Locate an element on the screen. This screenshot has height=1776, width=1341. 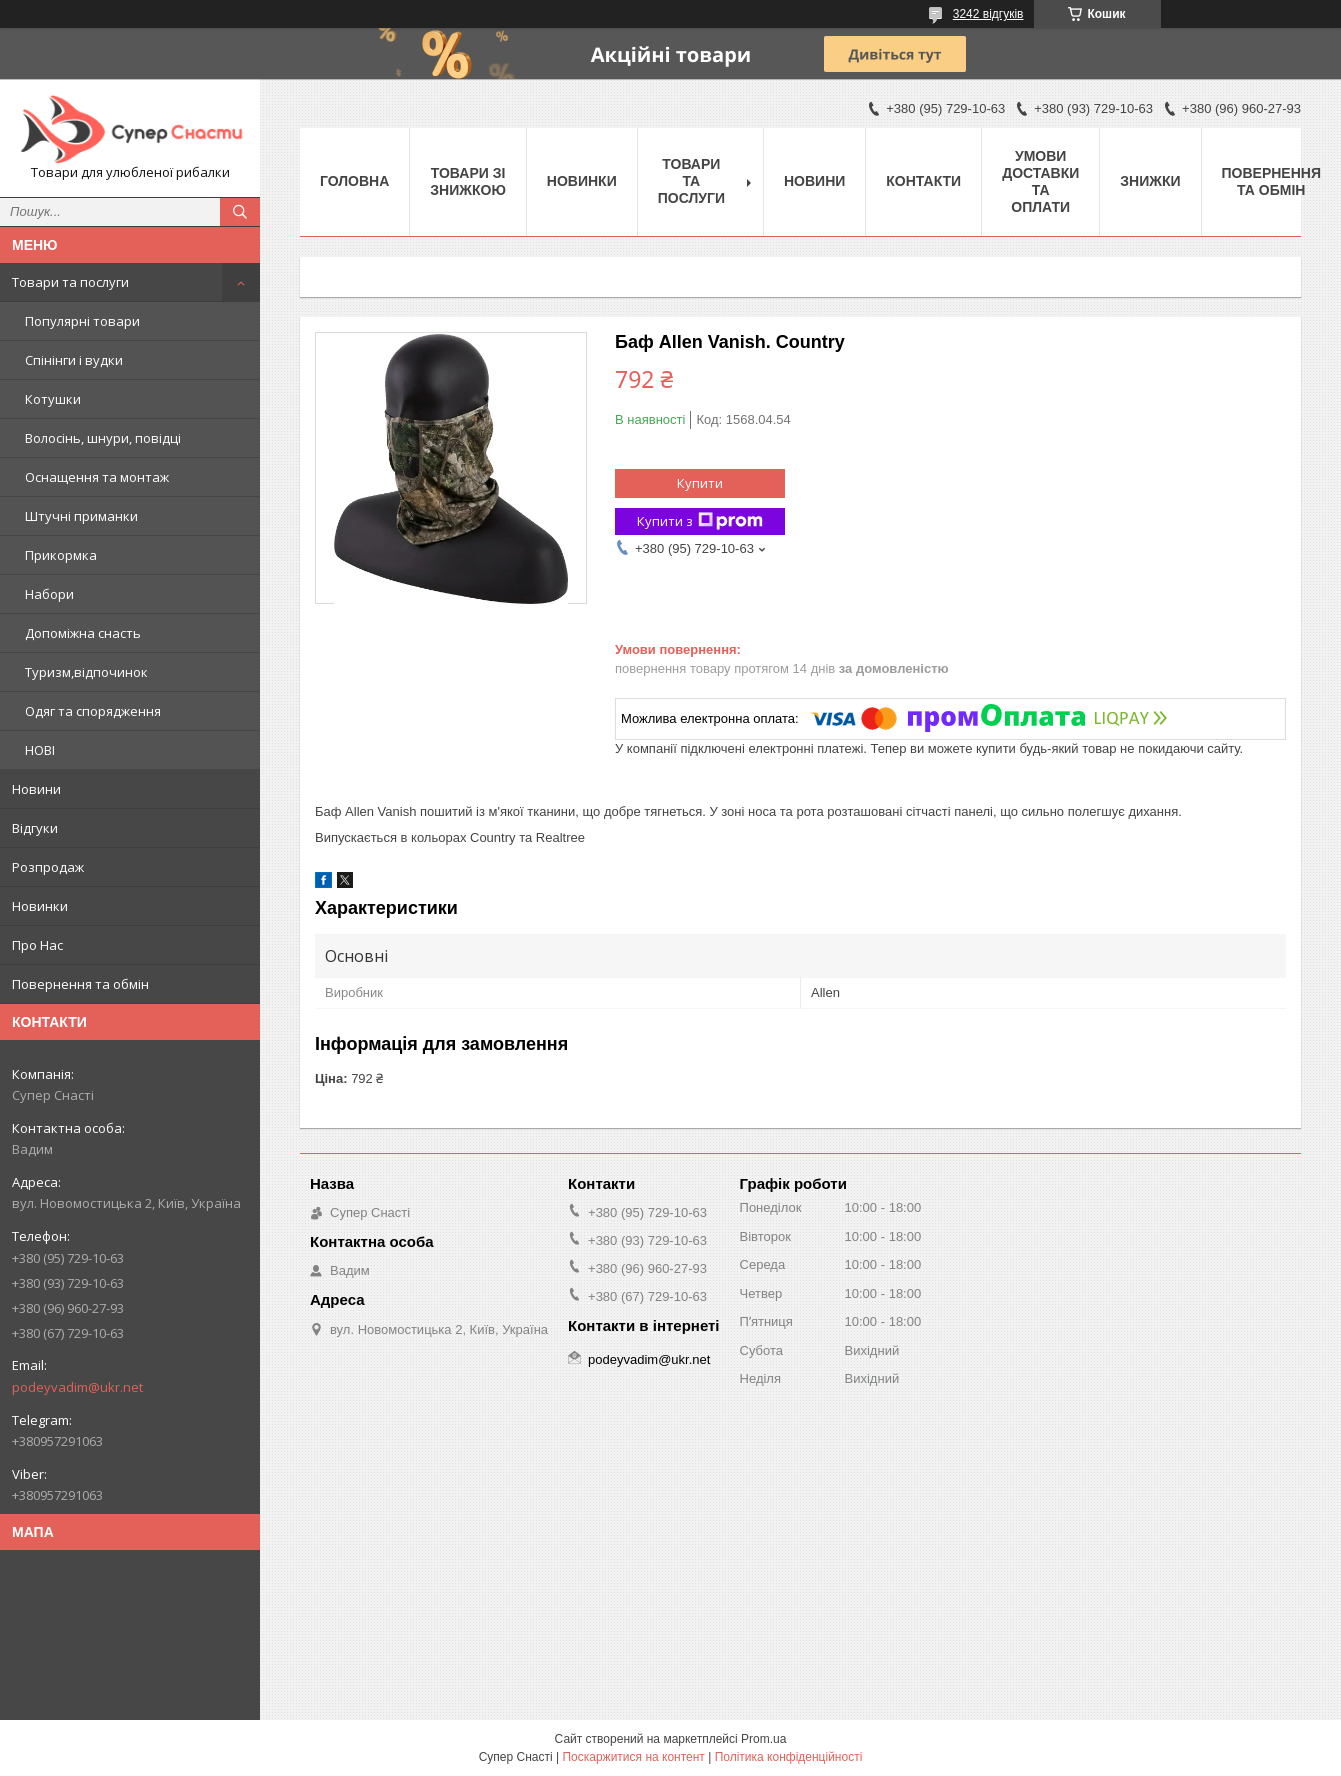
Новини is located at coordinates (36, 789).